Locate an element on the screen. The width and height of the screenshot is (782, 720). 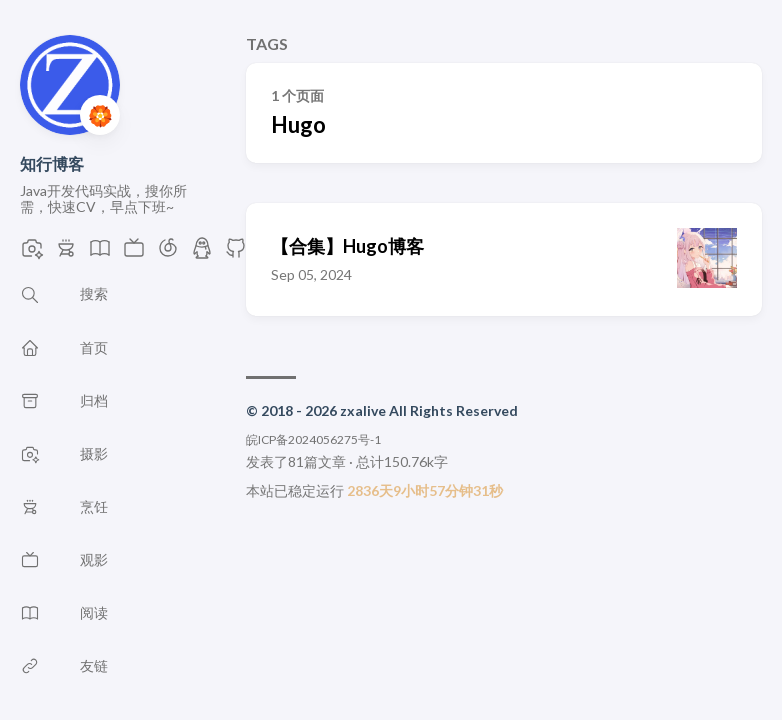
皖ICP备2024056275号-1 is located at coordinates (313, 439).